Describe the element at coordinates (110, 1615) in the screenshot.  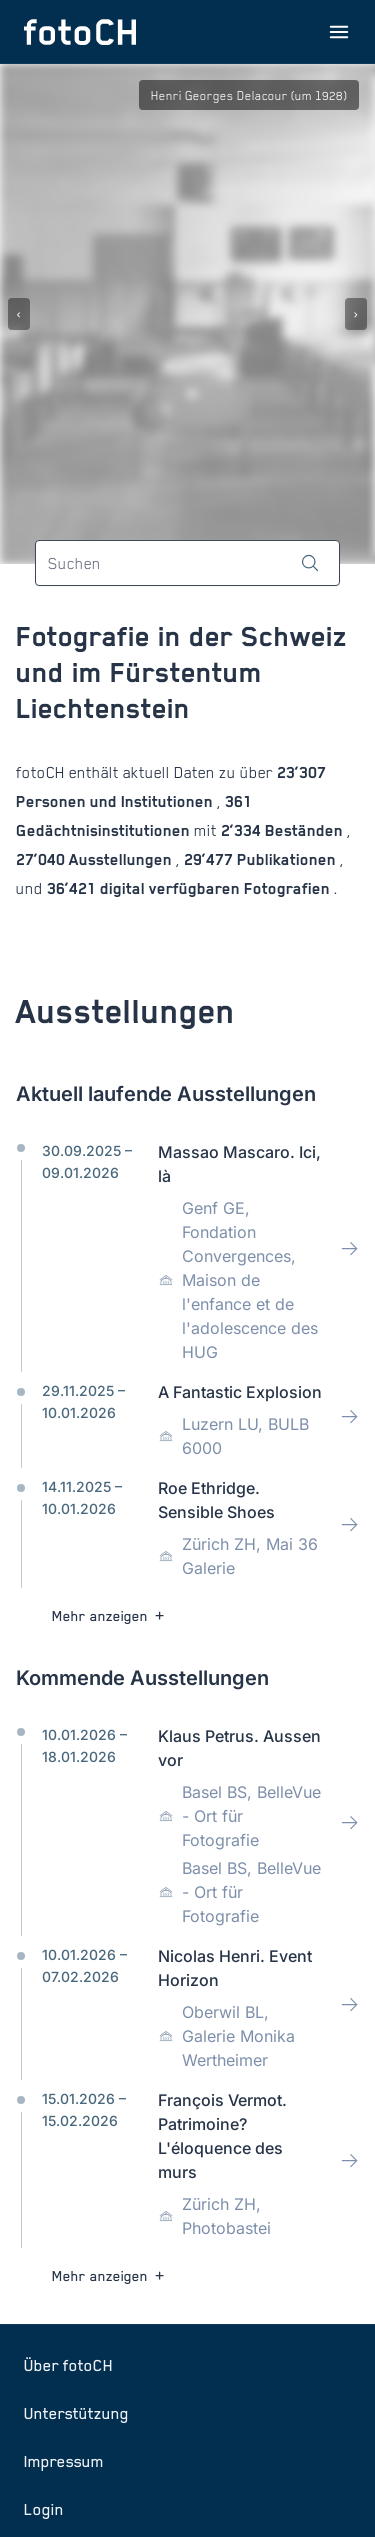
I see `Mehr anzeigen` at that location.